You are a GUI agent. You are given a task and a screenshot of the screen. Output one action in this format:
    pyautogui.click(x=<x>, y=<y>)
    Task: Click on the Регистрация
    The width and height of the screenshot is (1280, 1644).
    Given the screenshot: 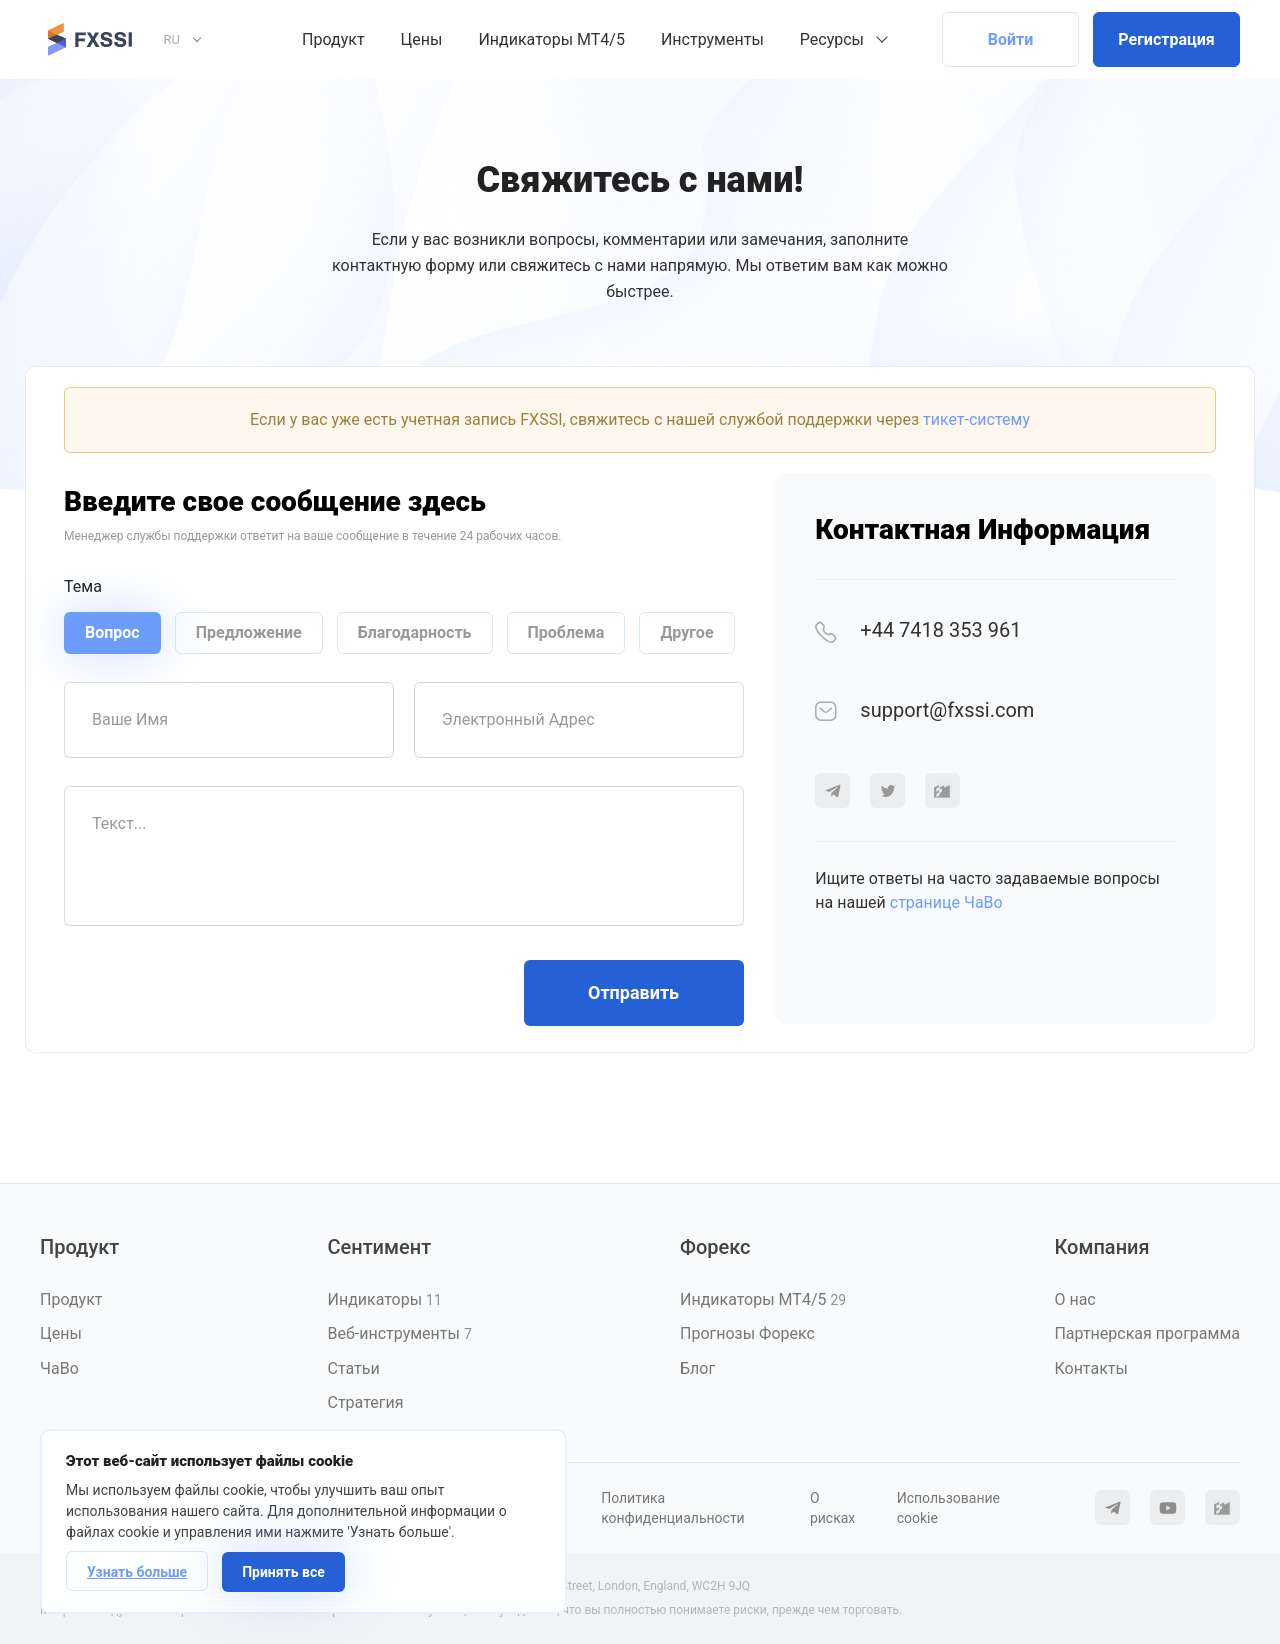 What is the action you would take?
    pyautogui.click(x=1166, y=39)
    